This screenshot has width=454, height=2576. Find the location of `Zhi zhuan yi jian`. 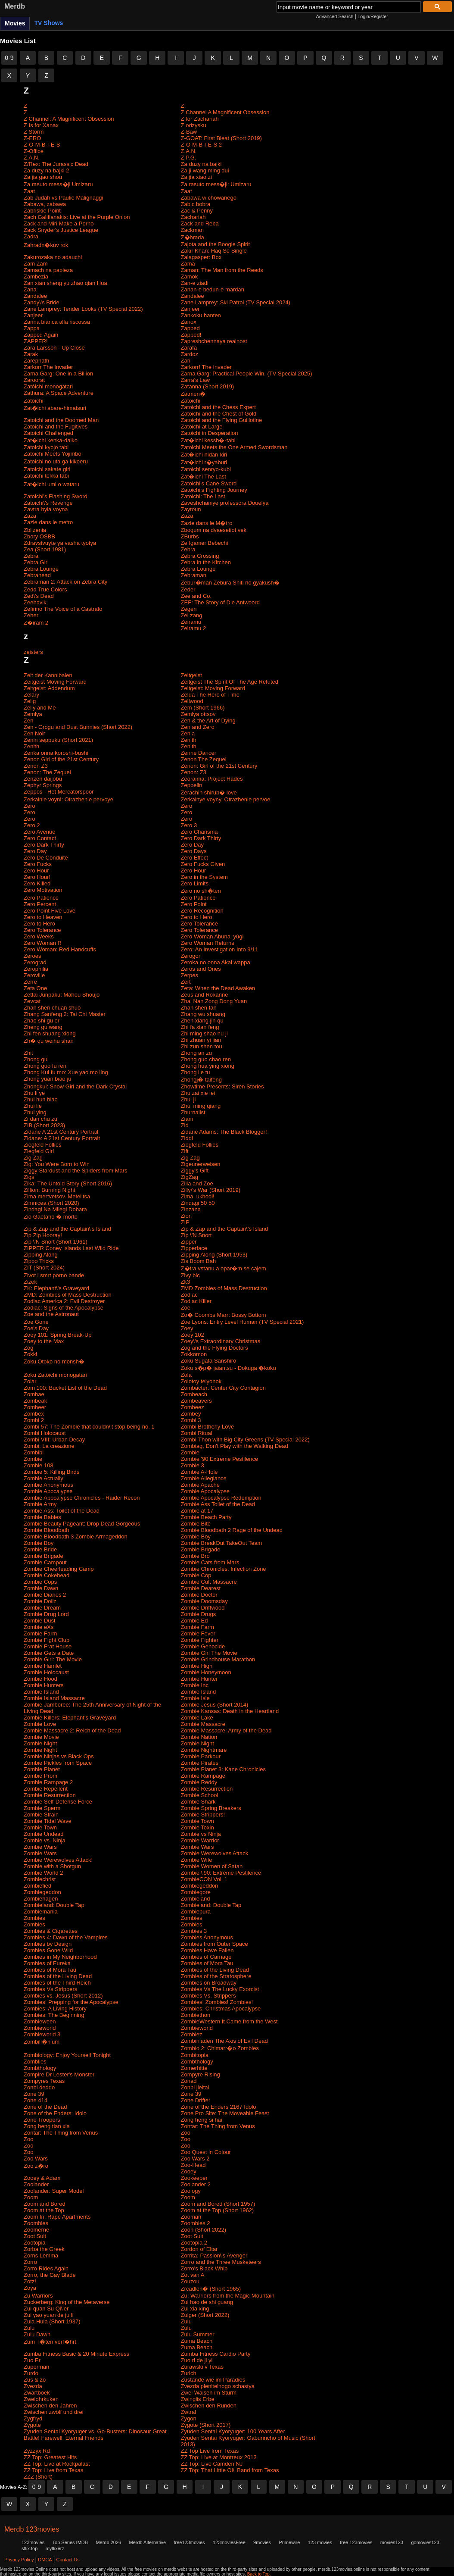

Zhi zhuan yi jian is located at coordinates (201, 1040).